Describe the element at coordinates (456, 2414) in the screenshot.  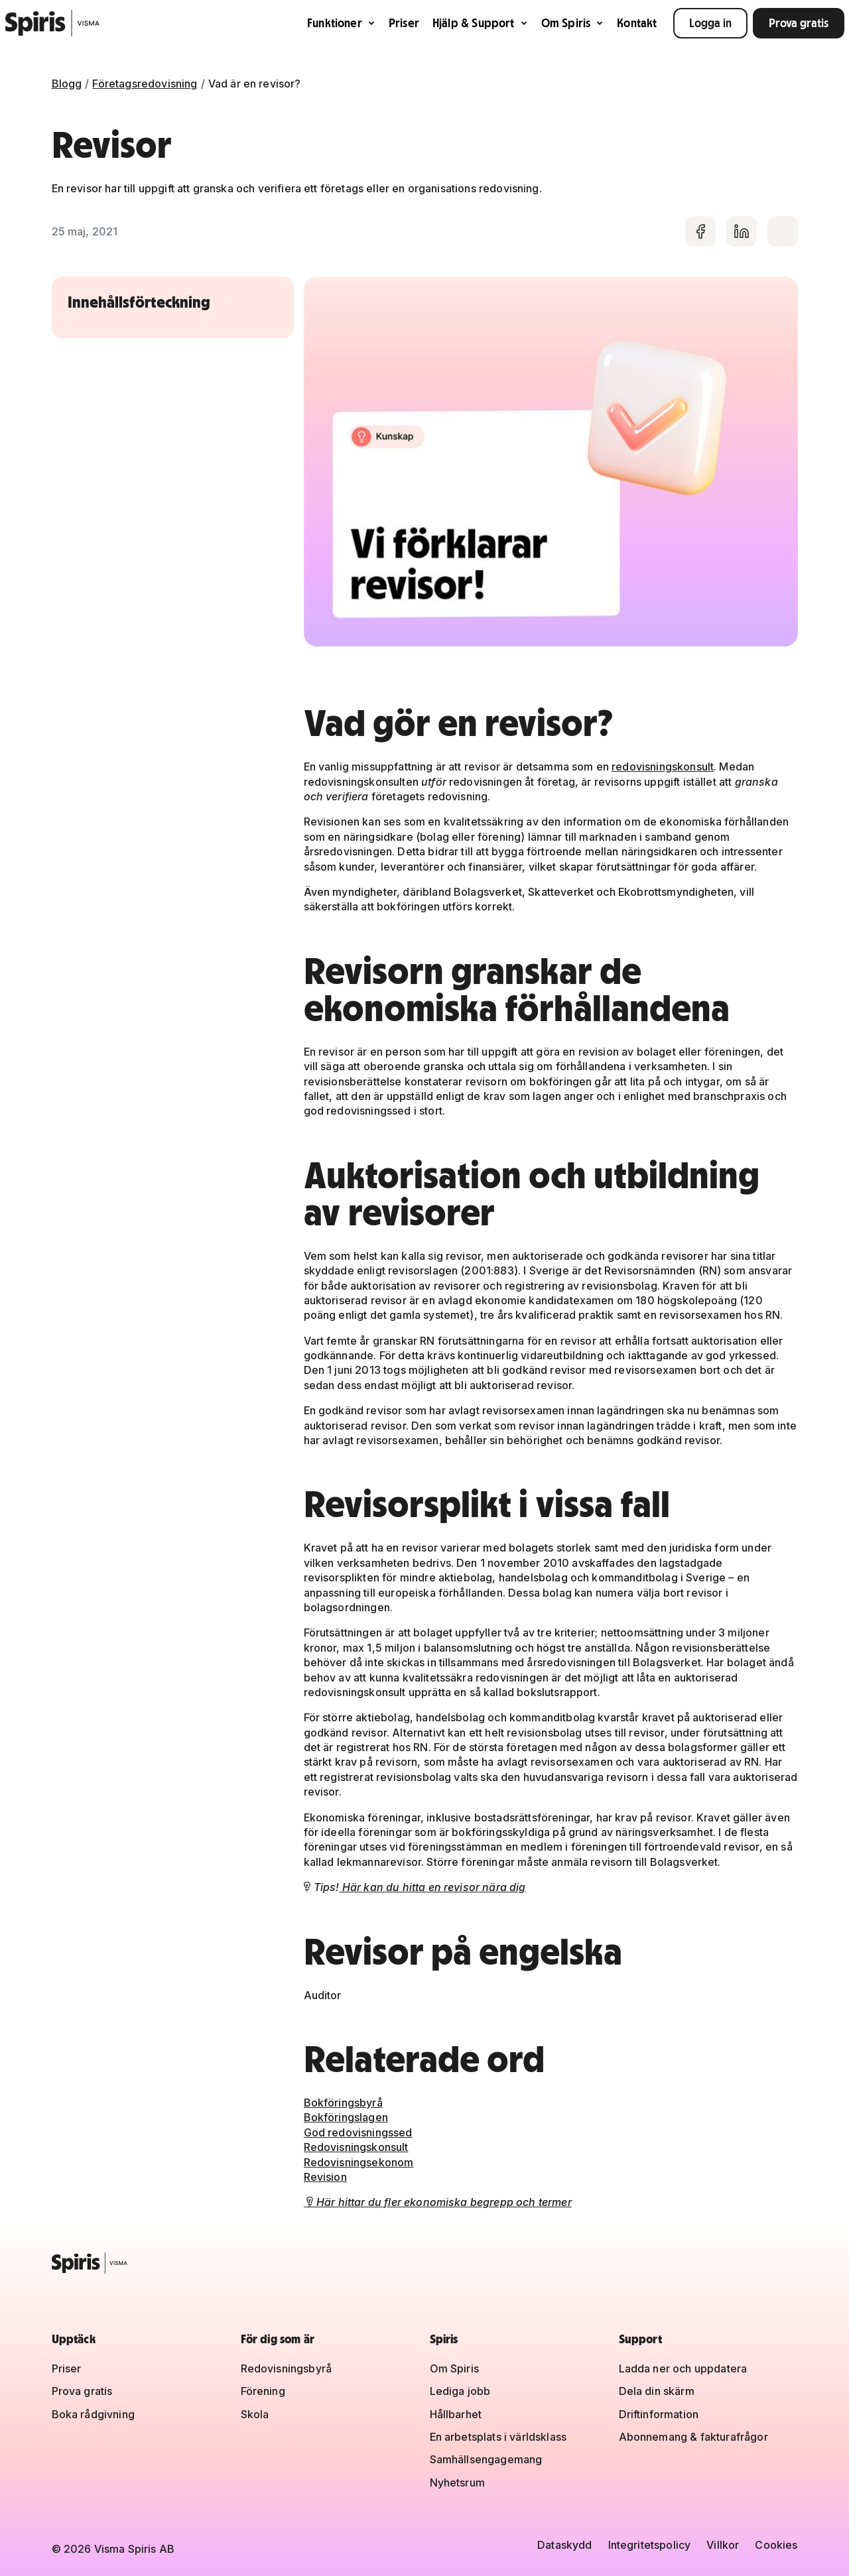
I see `Hållbarhet` at that location.